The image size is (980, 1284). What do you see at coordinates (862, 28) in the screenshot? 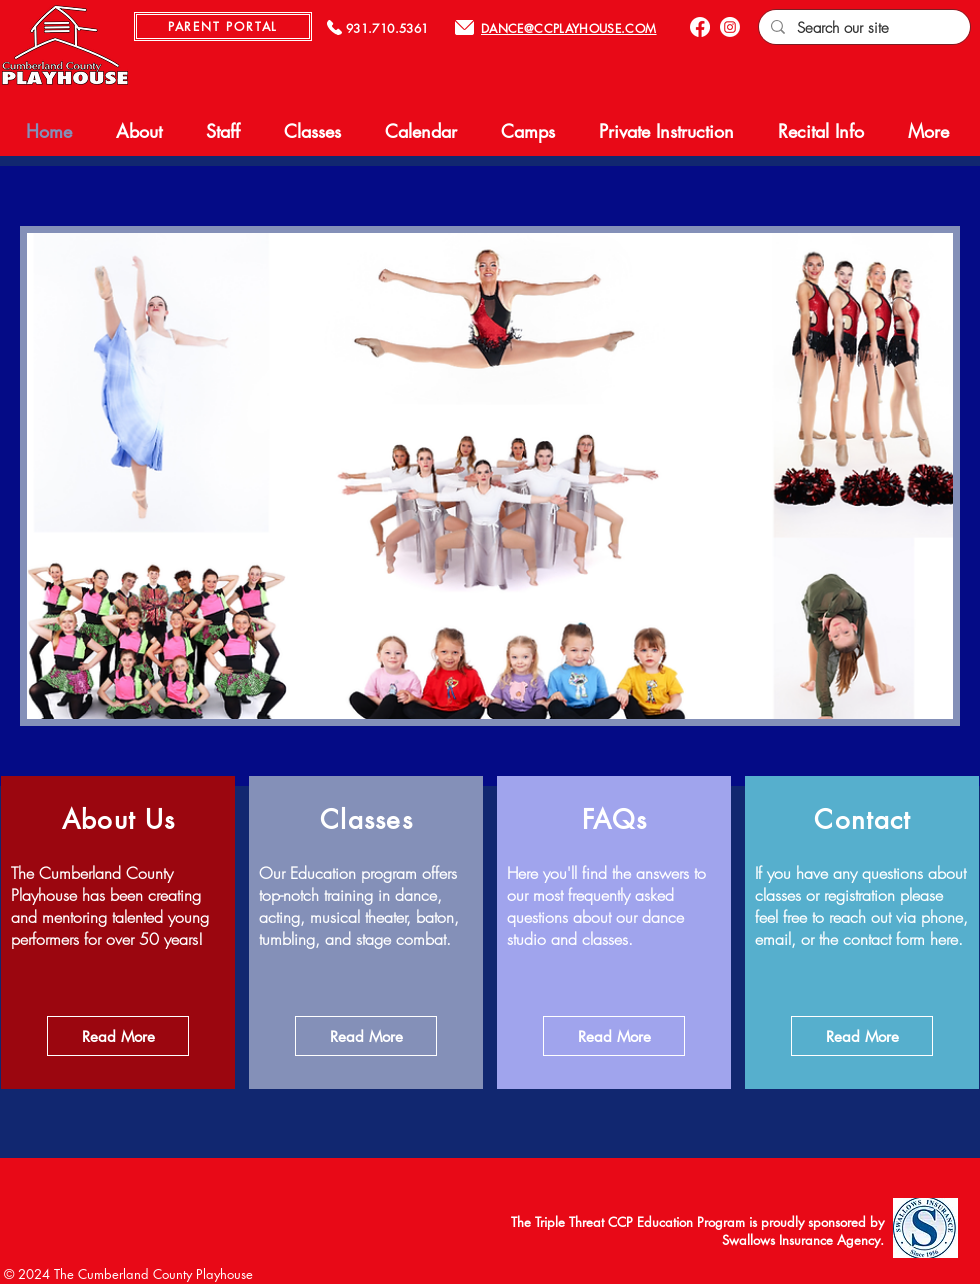
I see `[Search our site]` at bounding box center [862, 28].